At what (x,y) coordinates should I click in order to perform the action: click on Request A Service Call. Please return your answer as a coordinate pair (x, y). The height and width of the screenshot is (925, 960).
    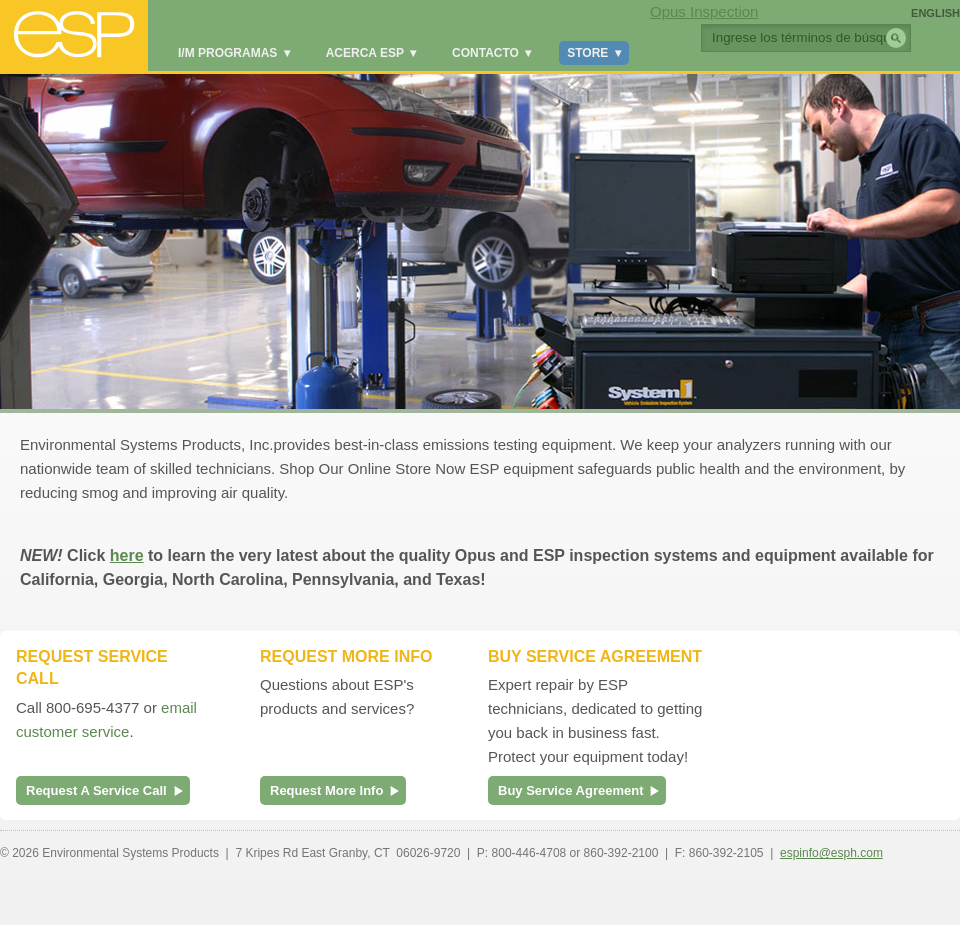
    Looking at the image, I should click on (96, 790).